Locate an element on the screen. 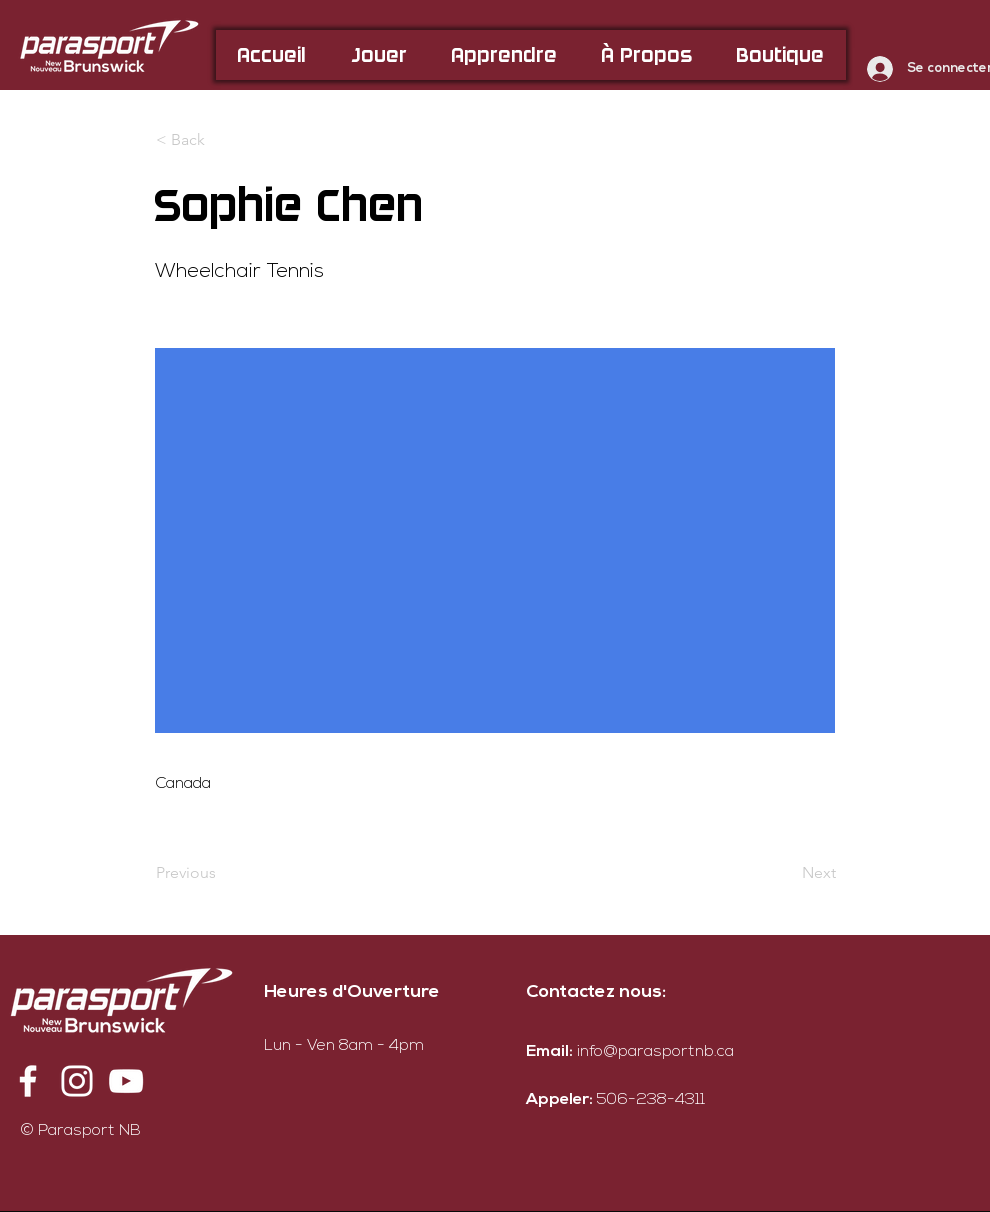  [Previous] is located at coordinates (222, 873).